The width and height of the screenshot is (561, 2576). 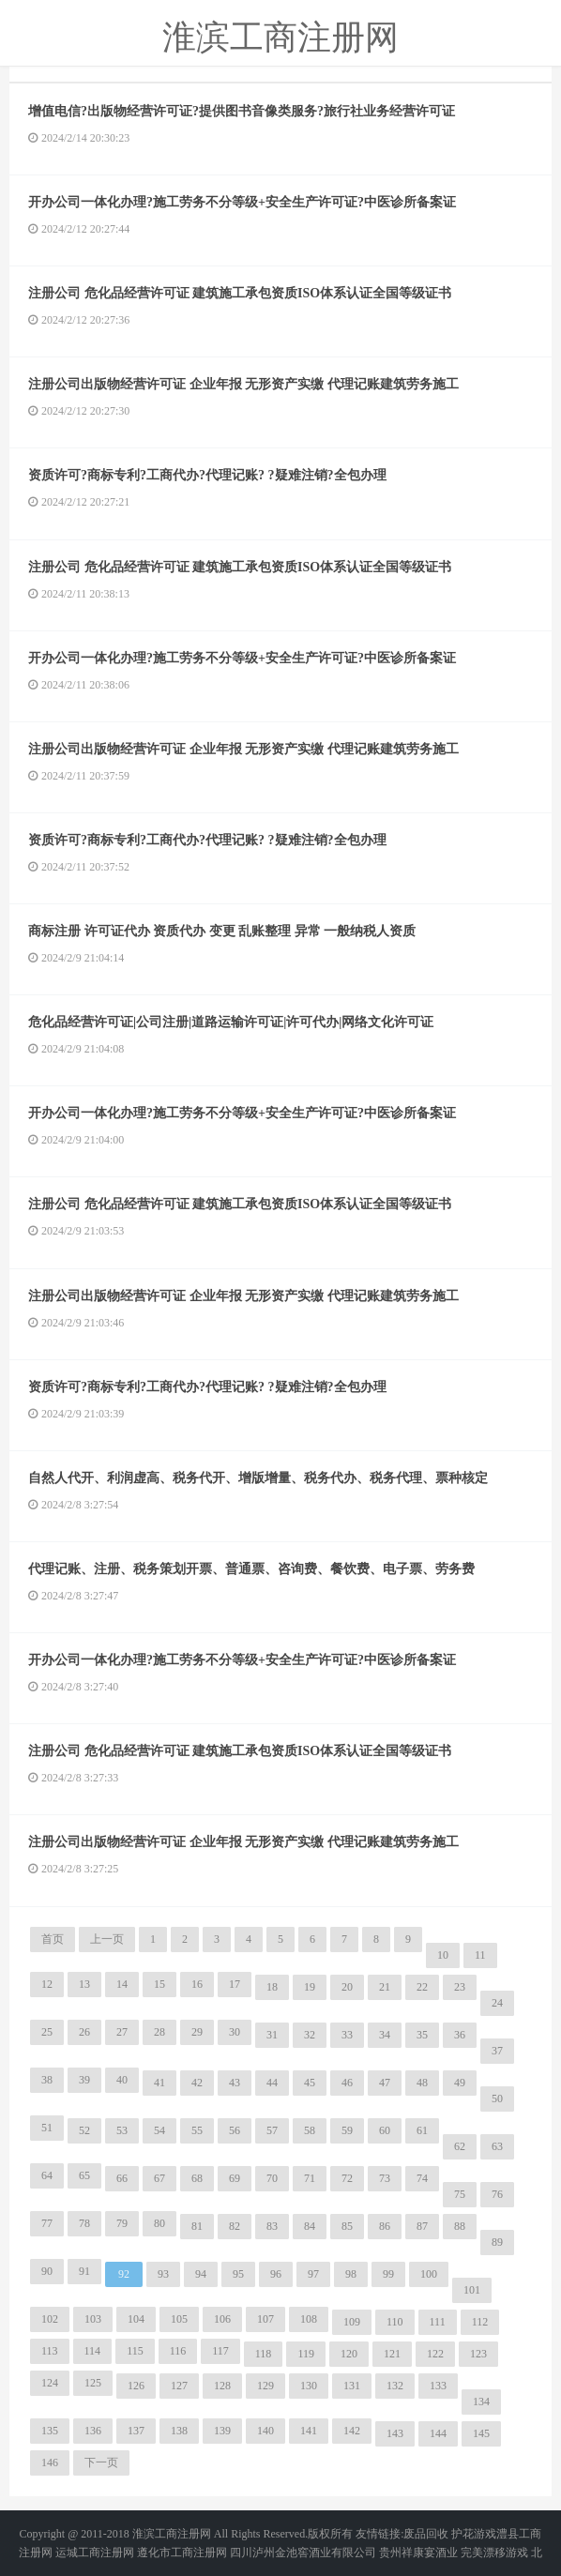 What do you see at coordinates (384, 2130) in the screenshot?
I see `60` at bounding box center [384, 2130].